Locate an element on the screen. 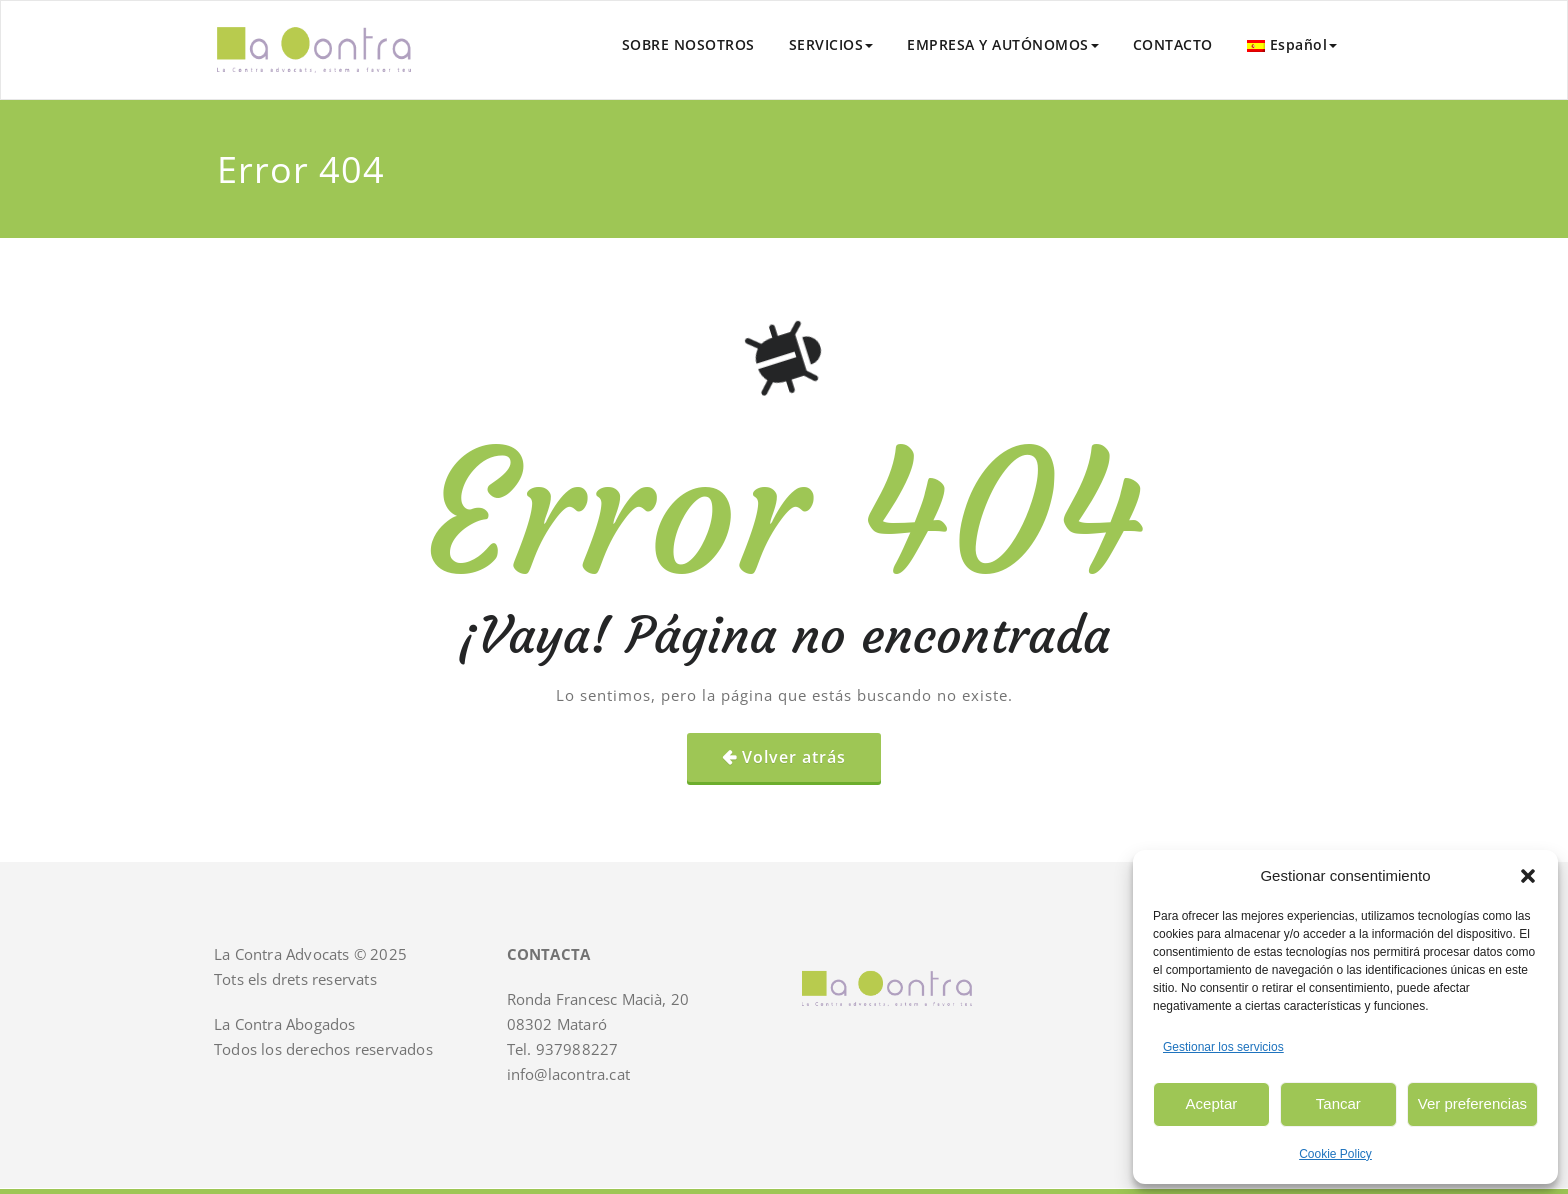 The image size is (1568, 1194). Ver preferencias is located at coordinates (1472, 1103).